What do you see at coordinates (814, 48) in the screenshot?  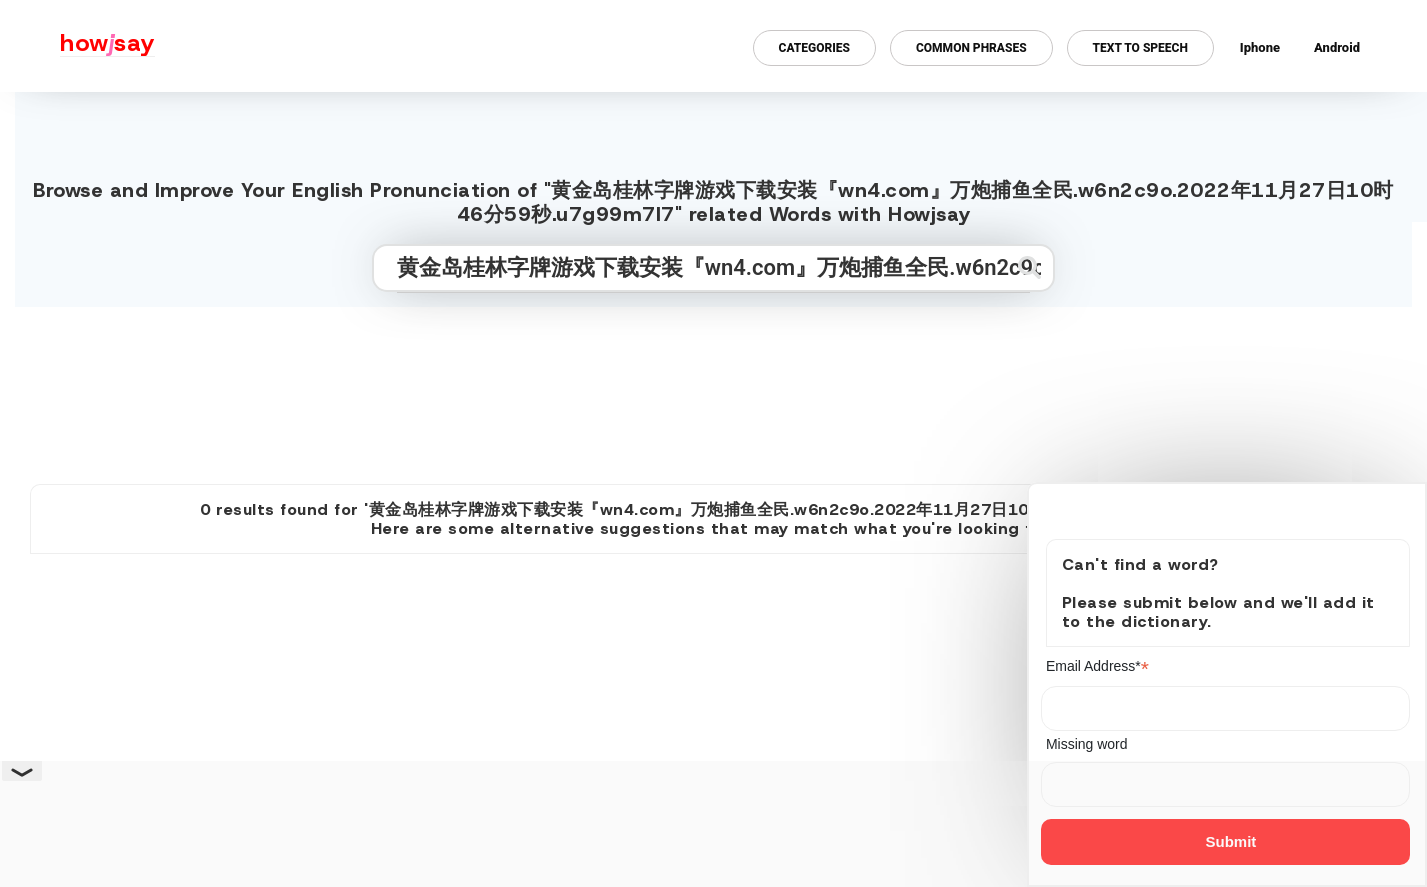 I see `Categories` at bounding box center [814, 48].